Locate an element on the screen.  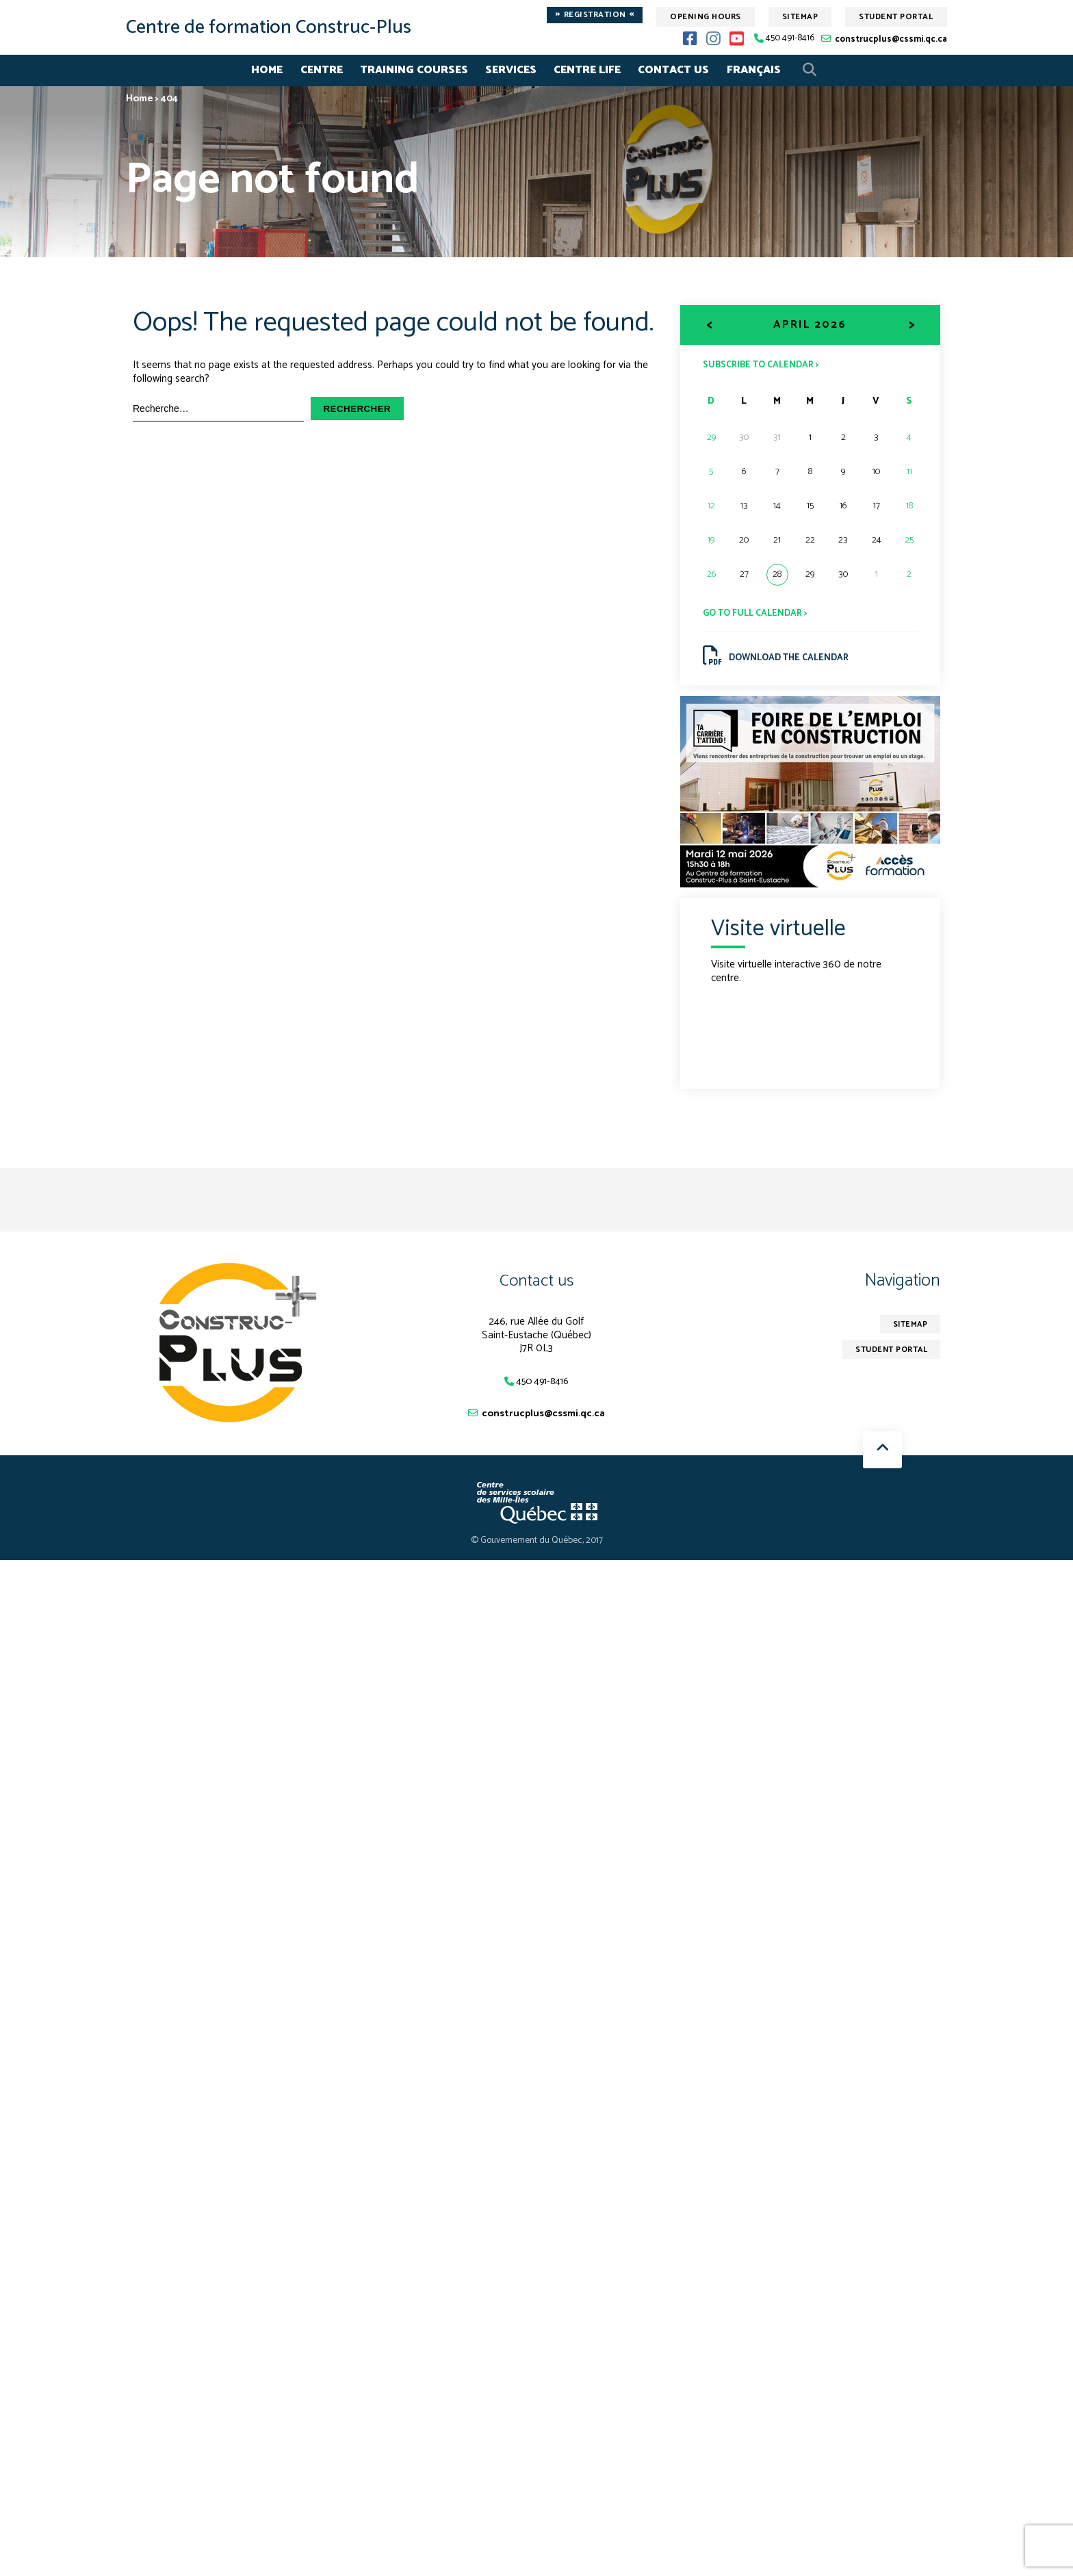
Go to full calendar > is located at coordinates (758, 614).